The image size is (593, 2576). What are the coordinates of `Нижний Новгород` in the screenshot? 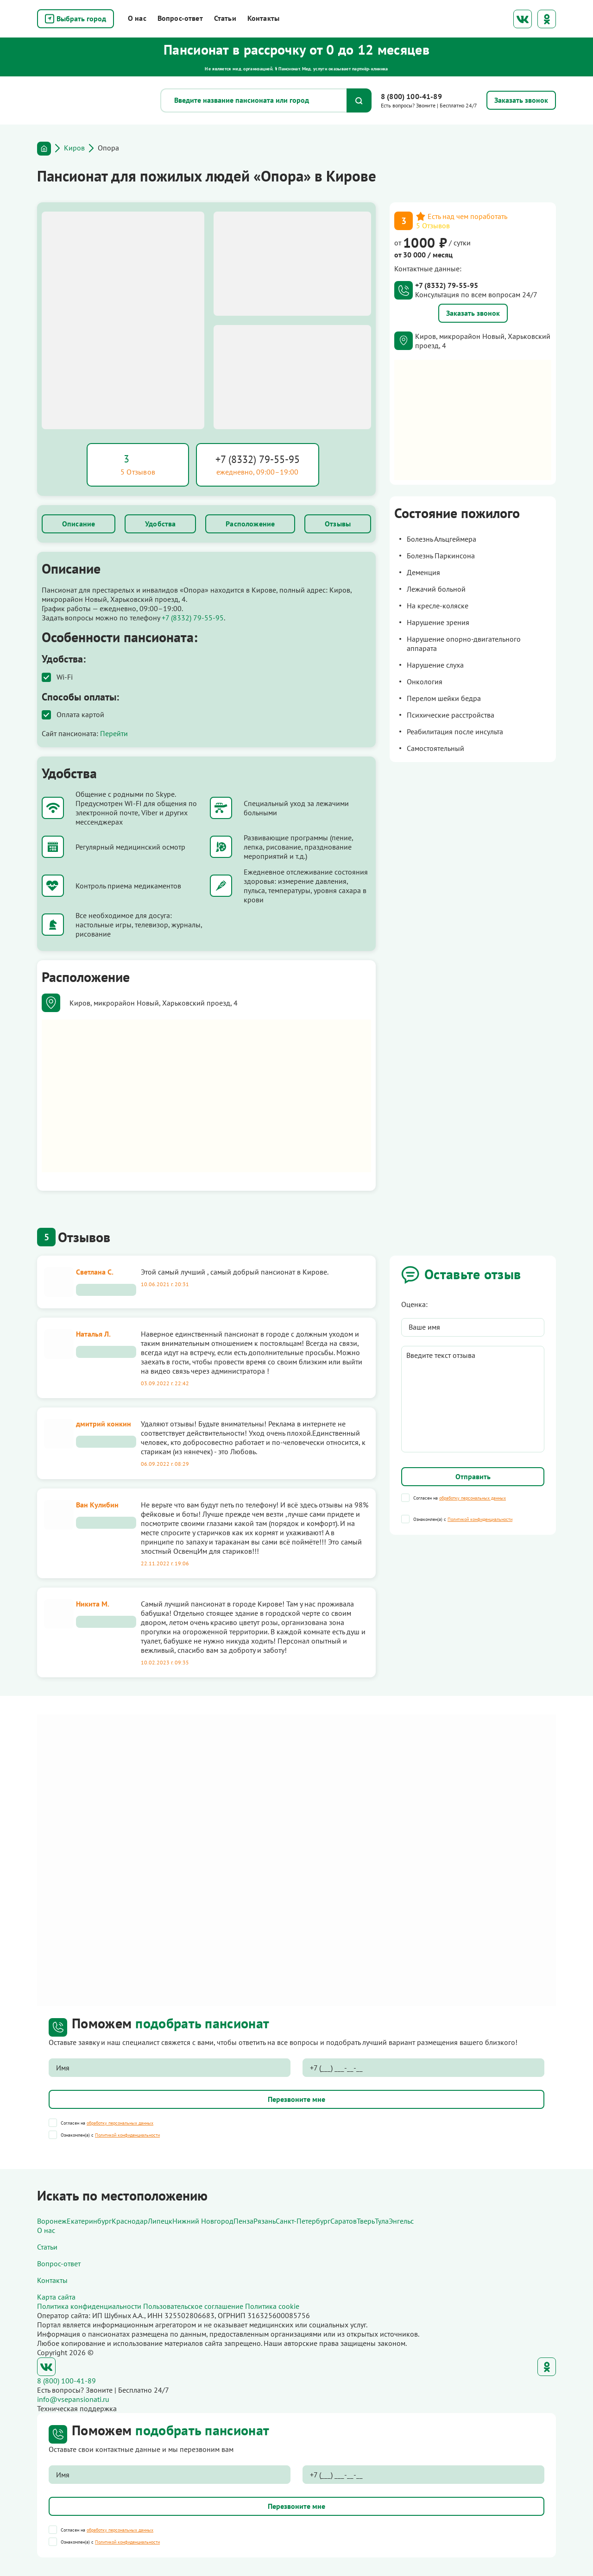 It's located at (202, 2221).